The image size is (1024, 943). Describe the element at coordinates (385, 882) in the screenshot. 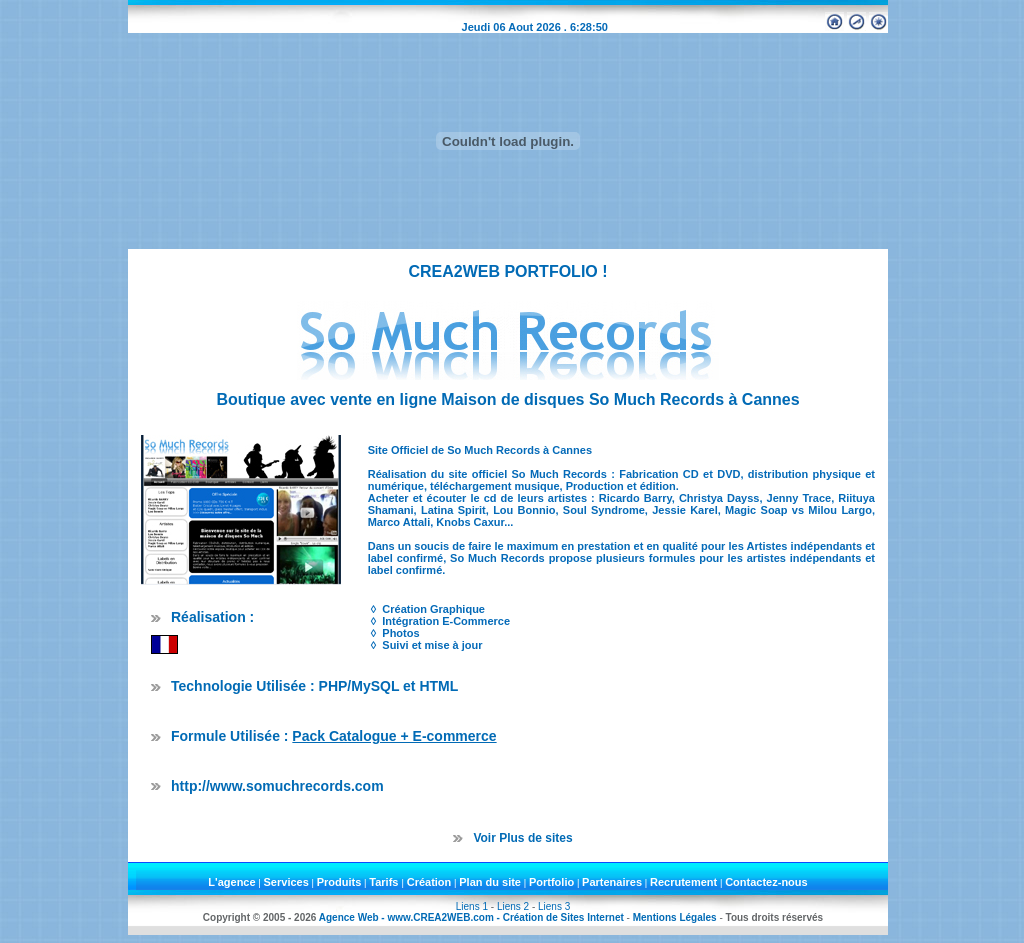

I see `Tarifs` at that location.